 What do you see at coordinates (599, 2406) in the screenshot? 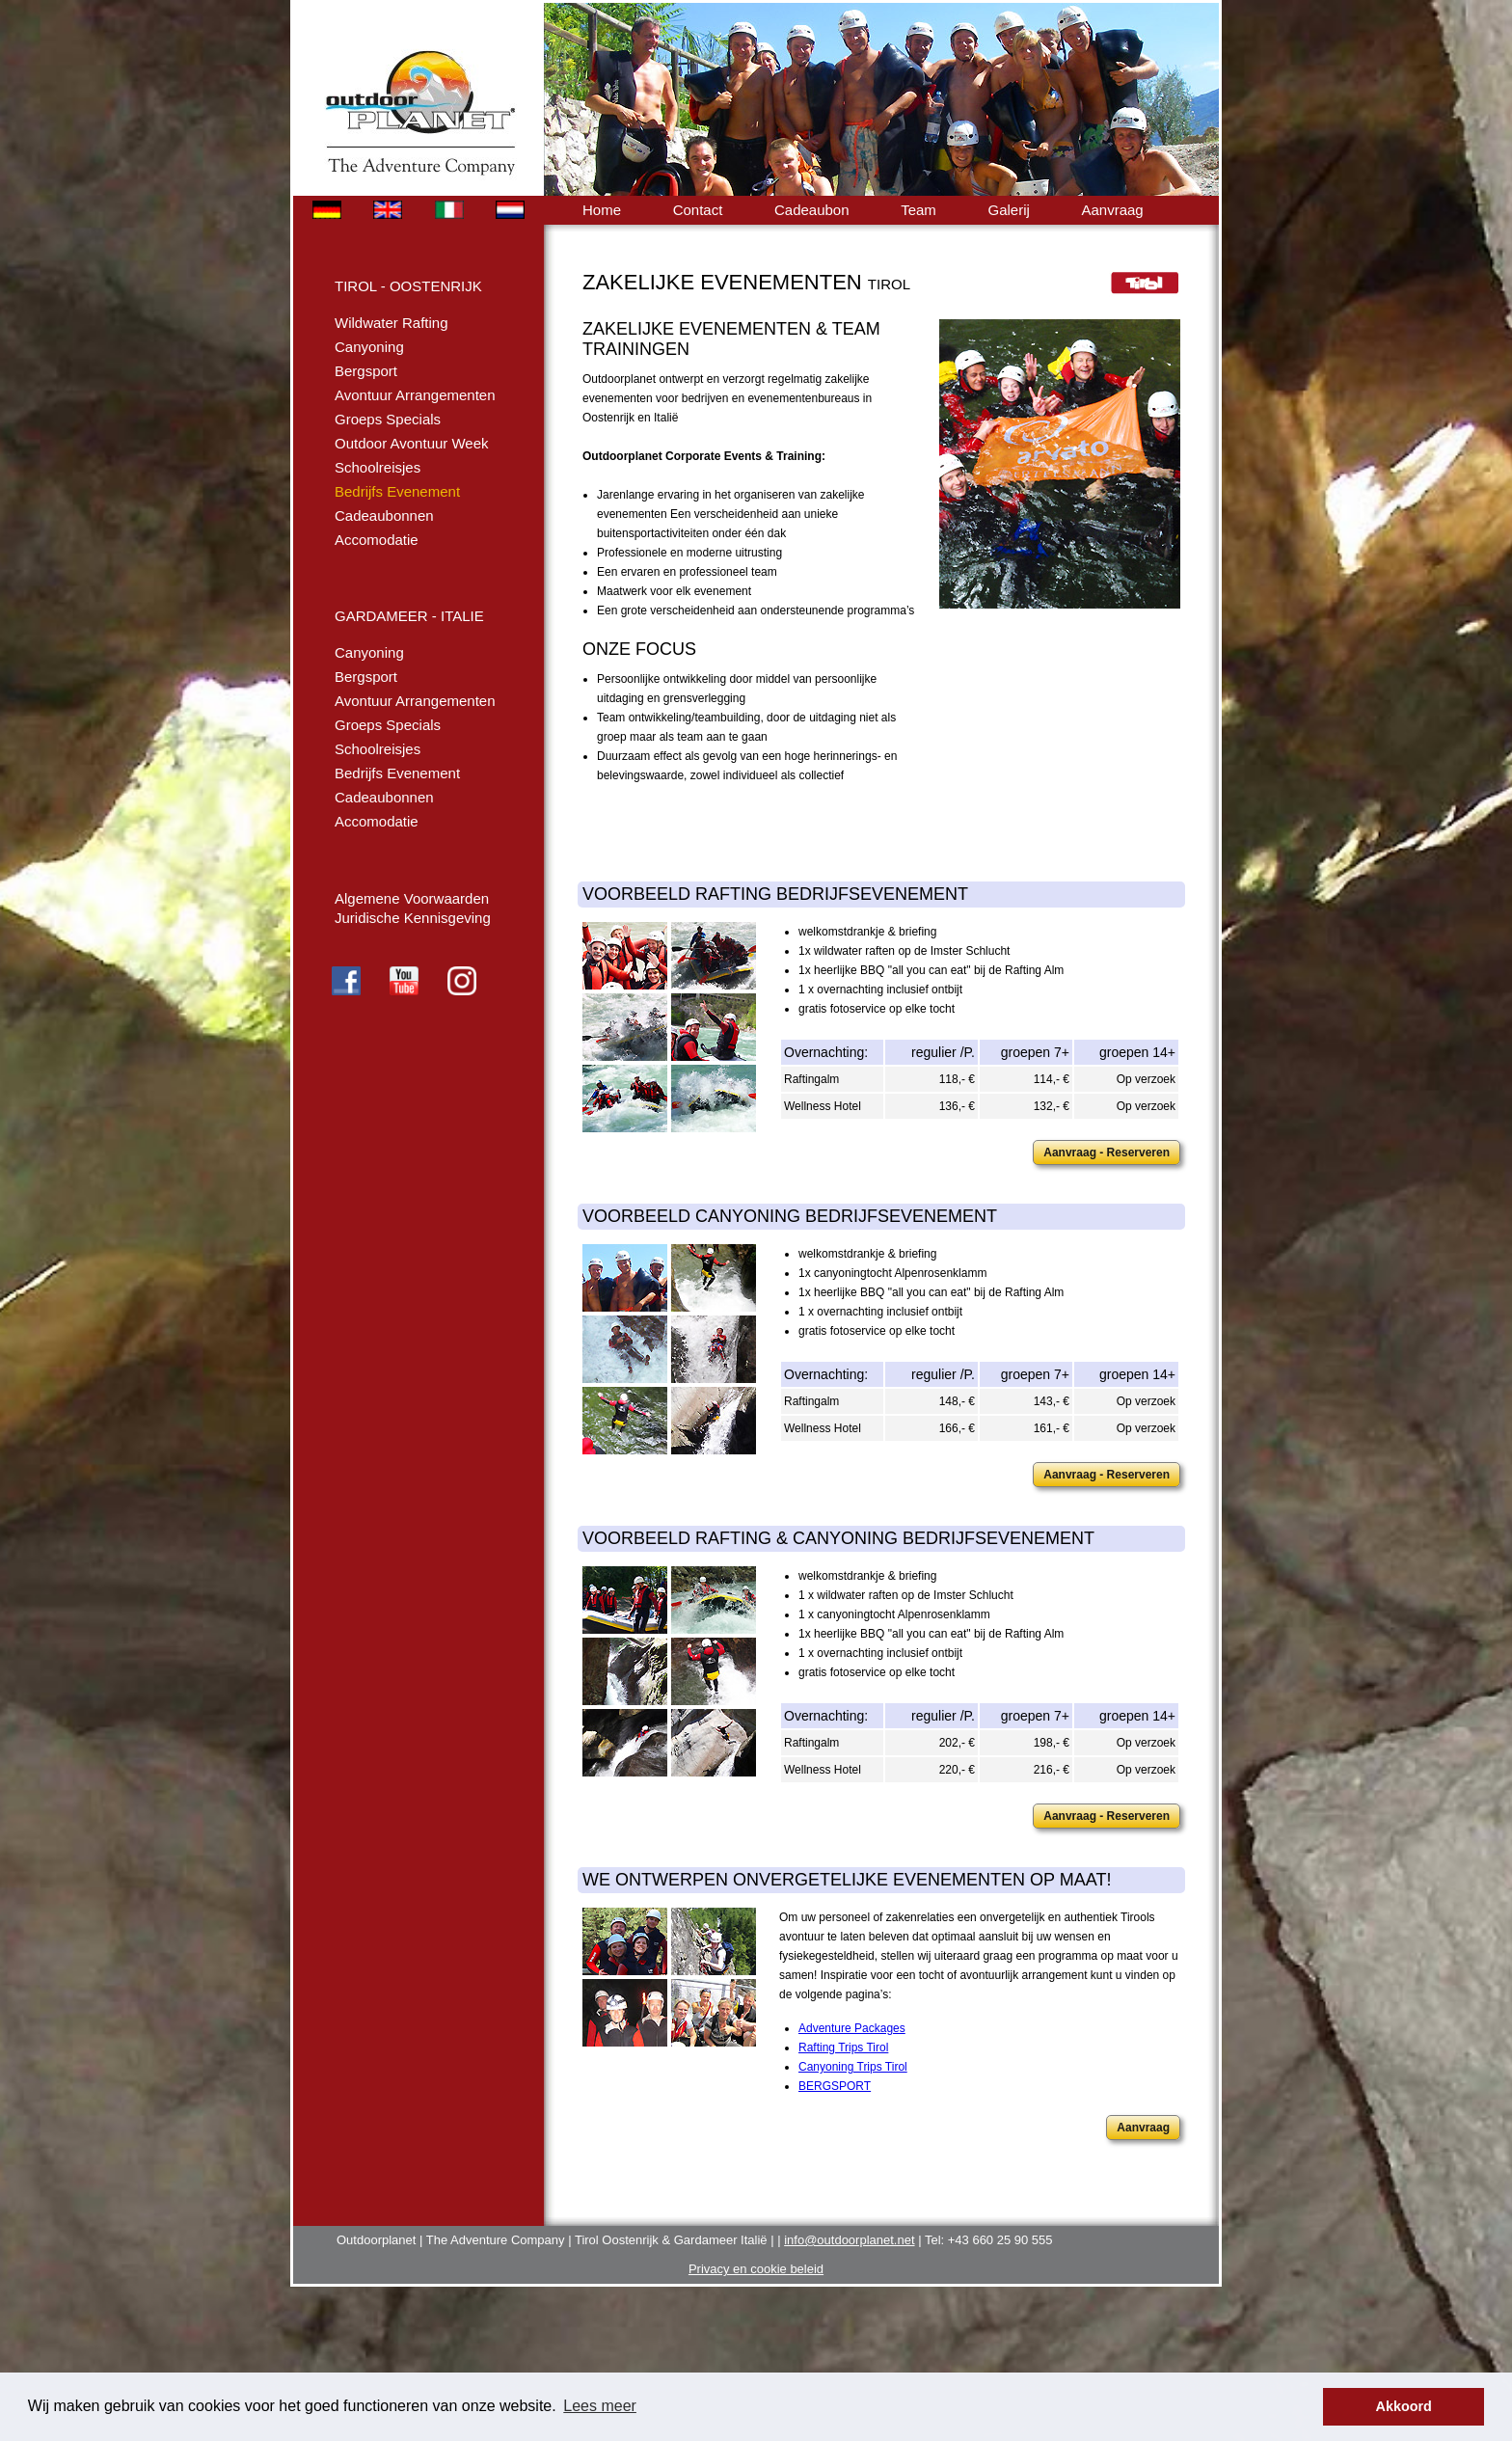
I see `Lees meer [button]` at bounding box center [599, 2406].